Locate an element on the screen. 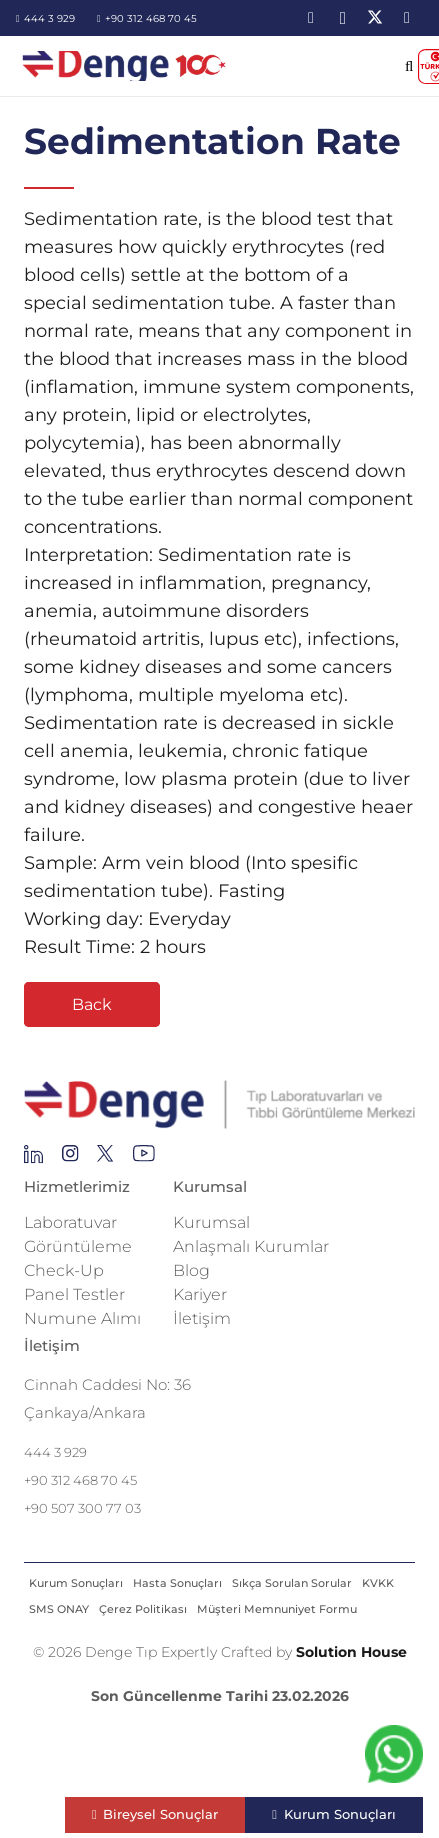  [Group 136] is located at coordinates (144, 1159).